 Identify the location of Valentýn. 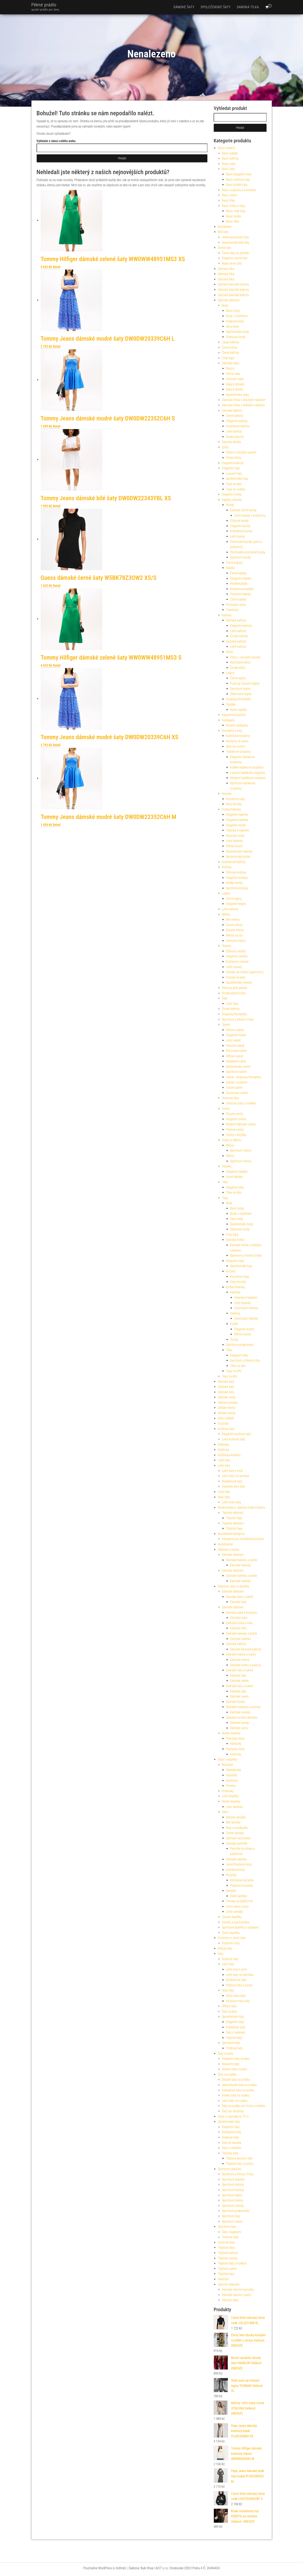
(223, 2279).